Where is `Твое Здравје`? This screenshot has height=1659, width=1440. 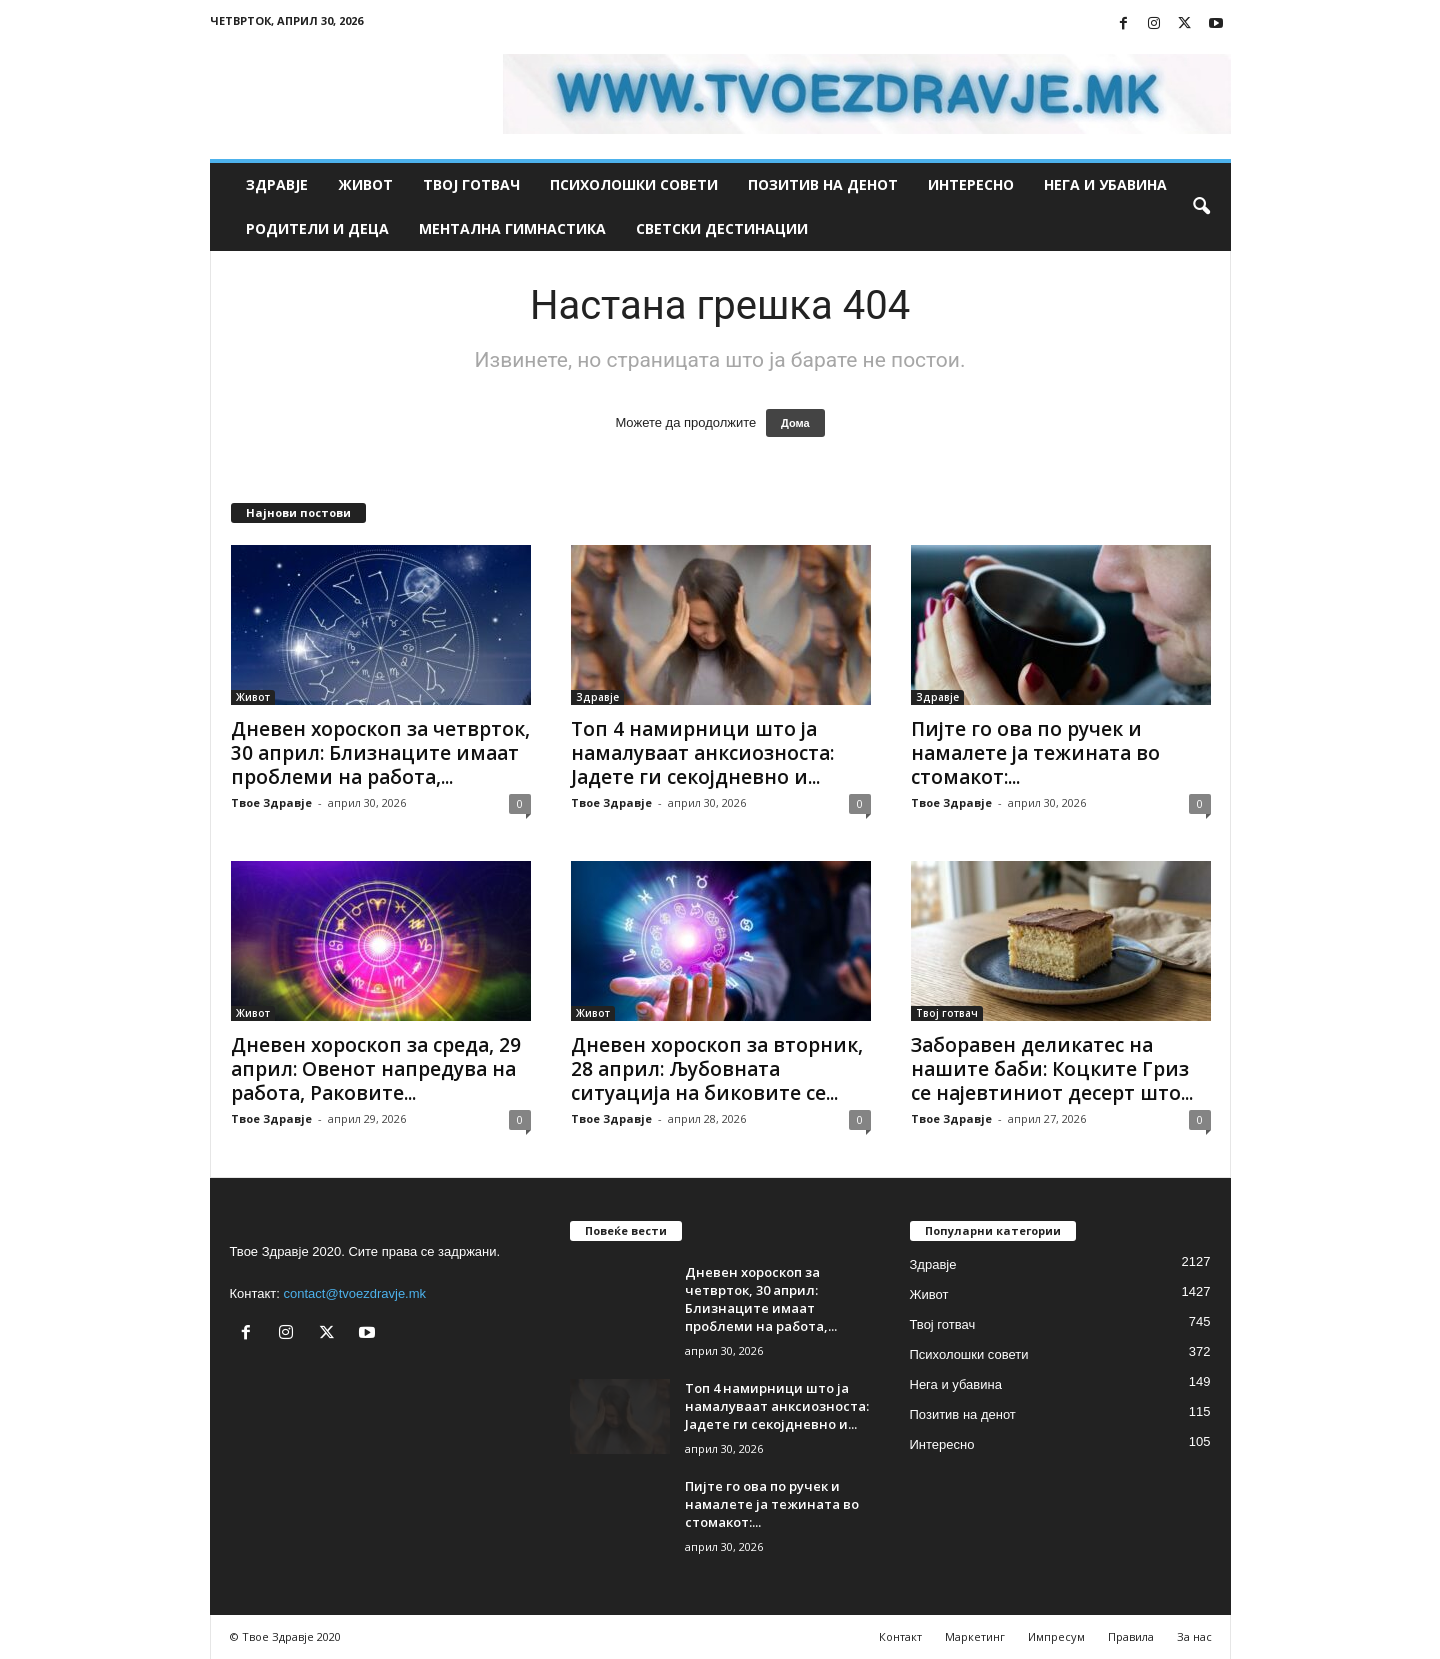 Твое Здравје is located at coordinates (271, 802).